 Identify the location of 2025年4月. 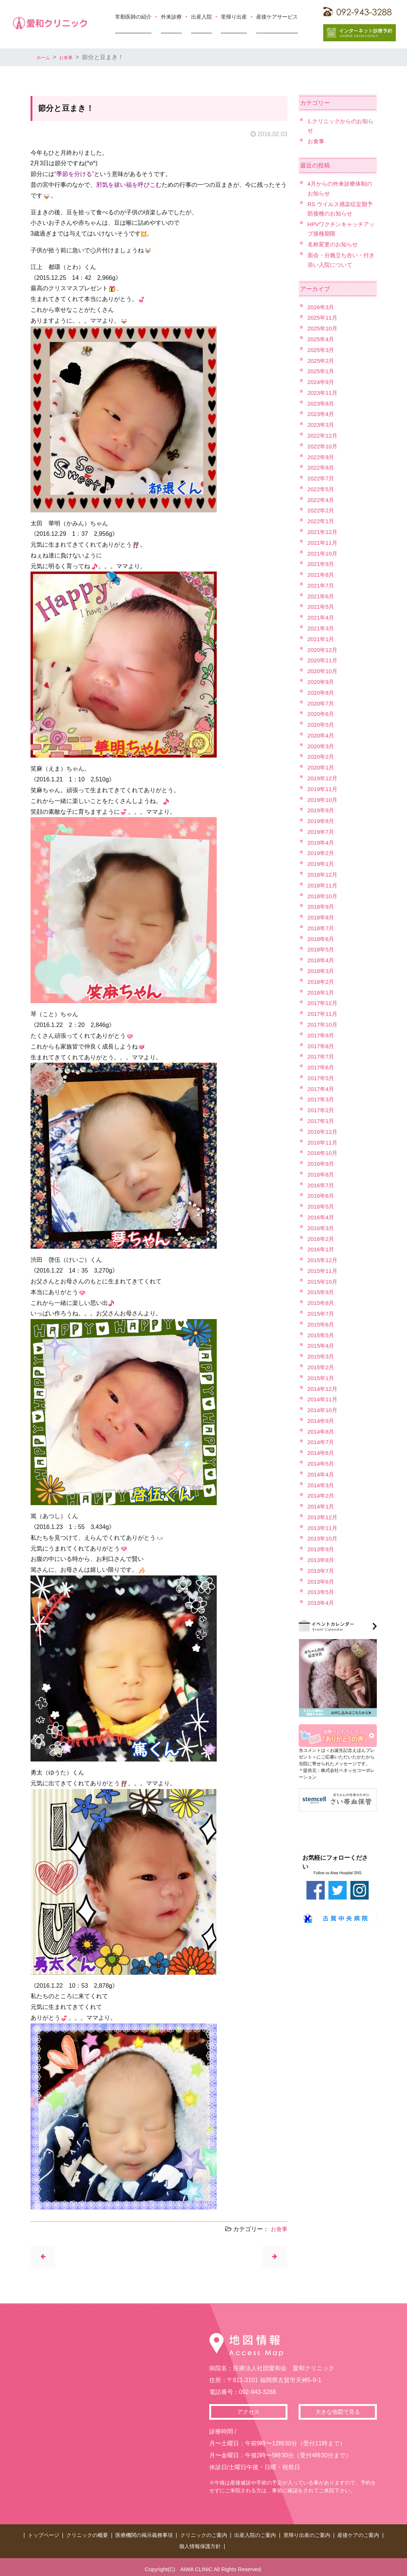
(322, 339).